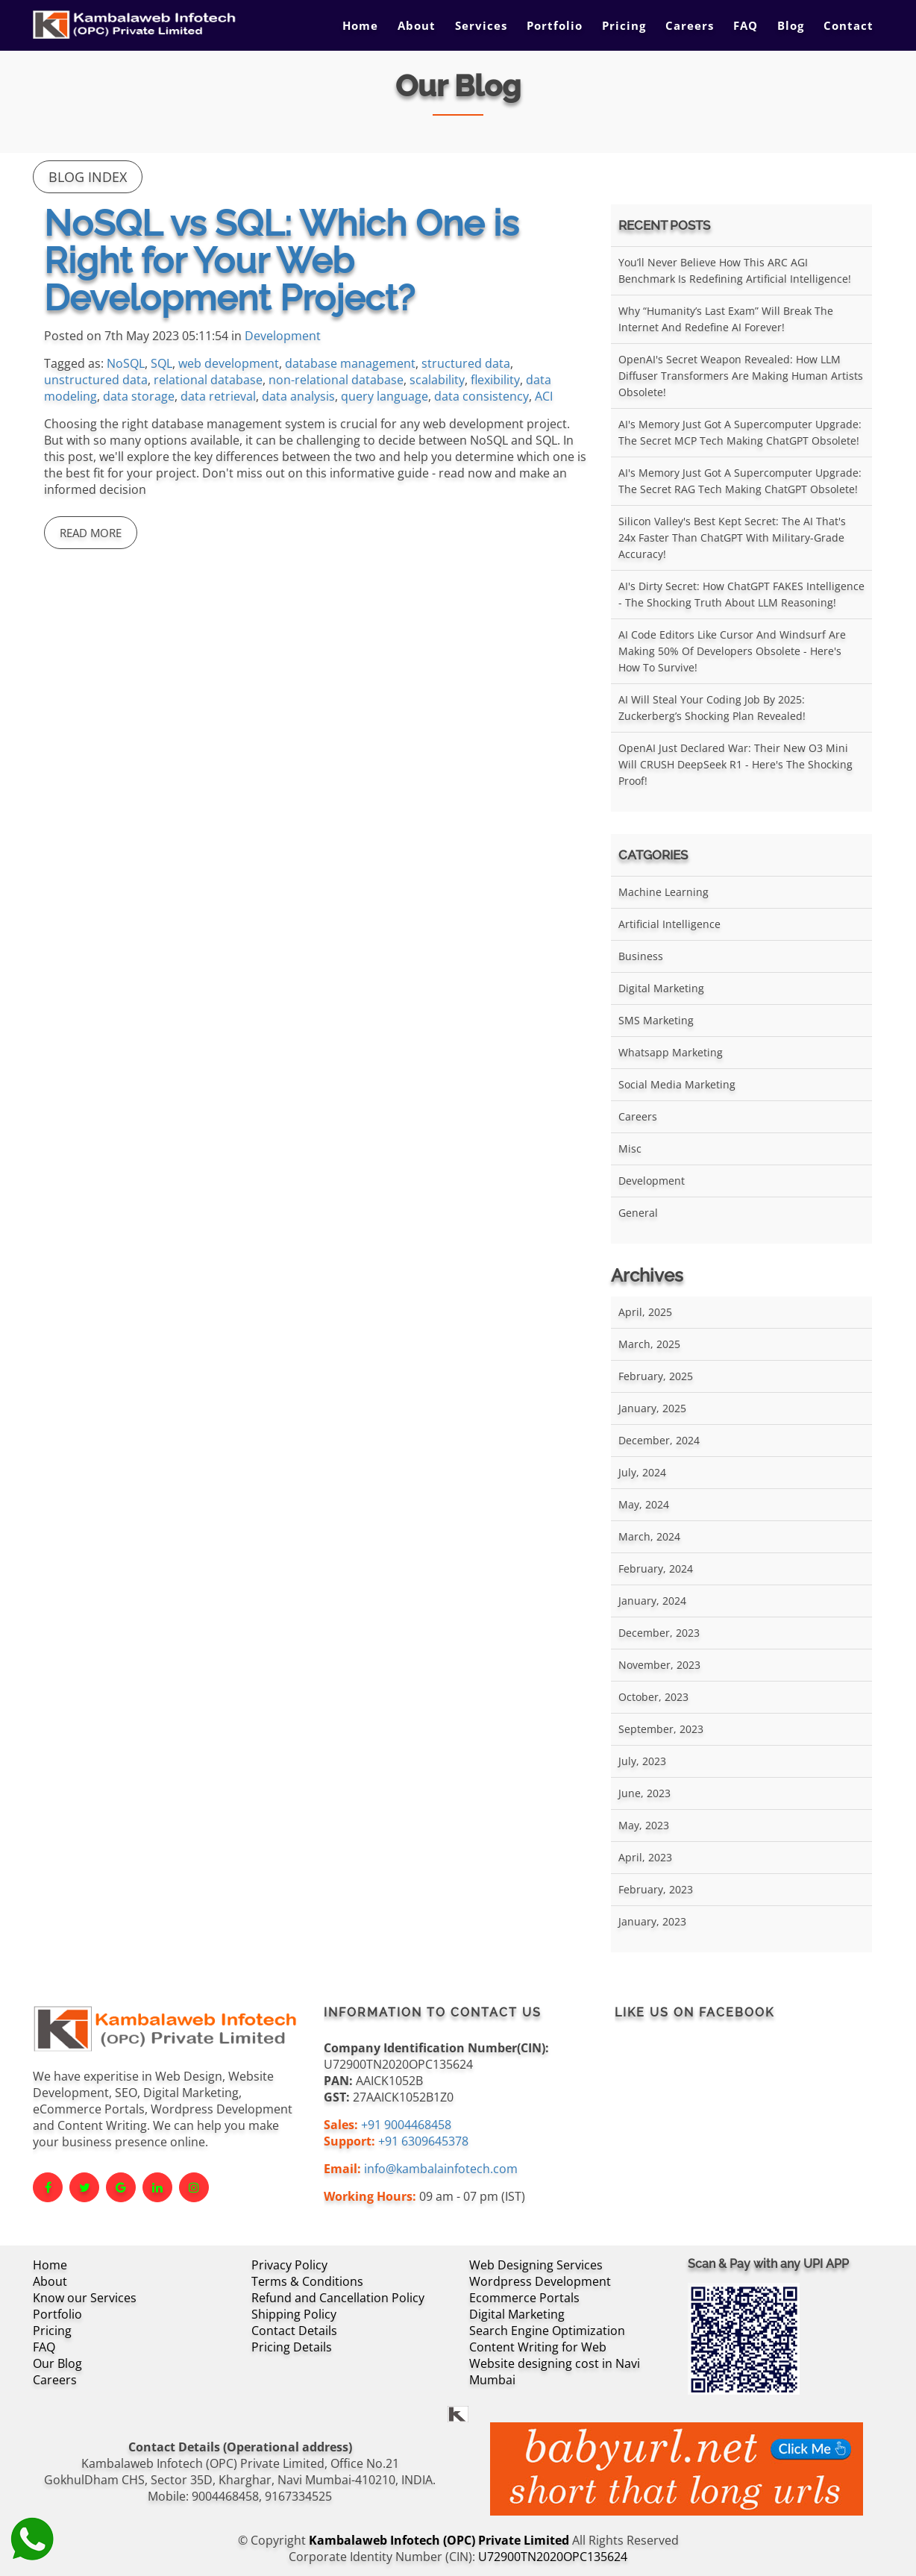 This screenshot has height=2576, width=916. Describe the element at coordinates (624, 25) in the screenshot. I see `Pricing` at that location.